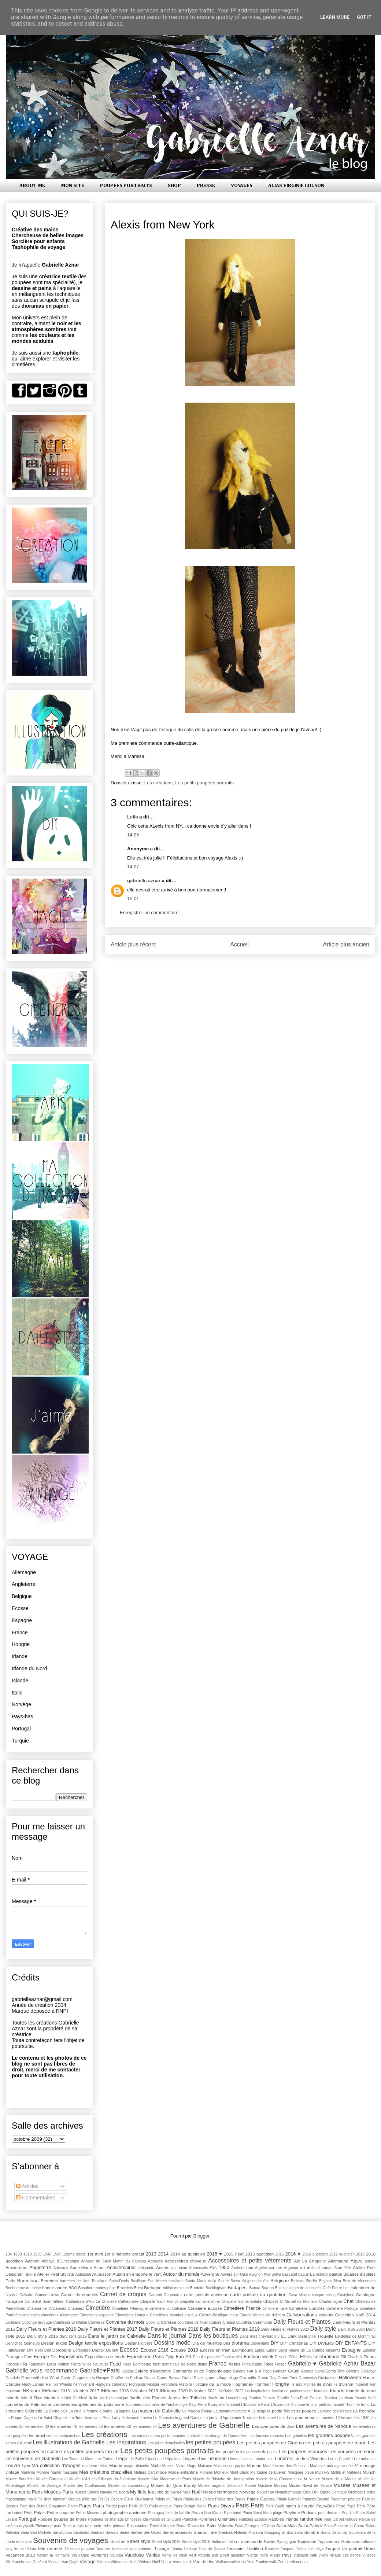 This screenshot has height=2576, width=381. What do you see at coordinates (232, 2513) in the screenshot?
I see `Pipe band` at bounding box center [232, 2513].